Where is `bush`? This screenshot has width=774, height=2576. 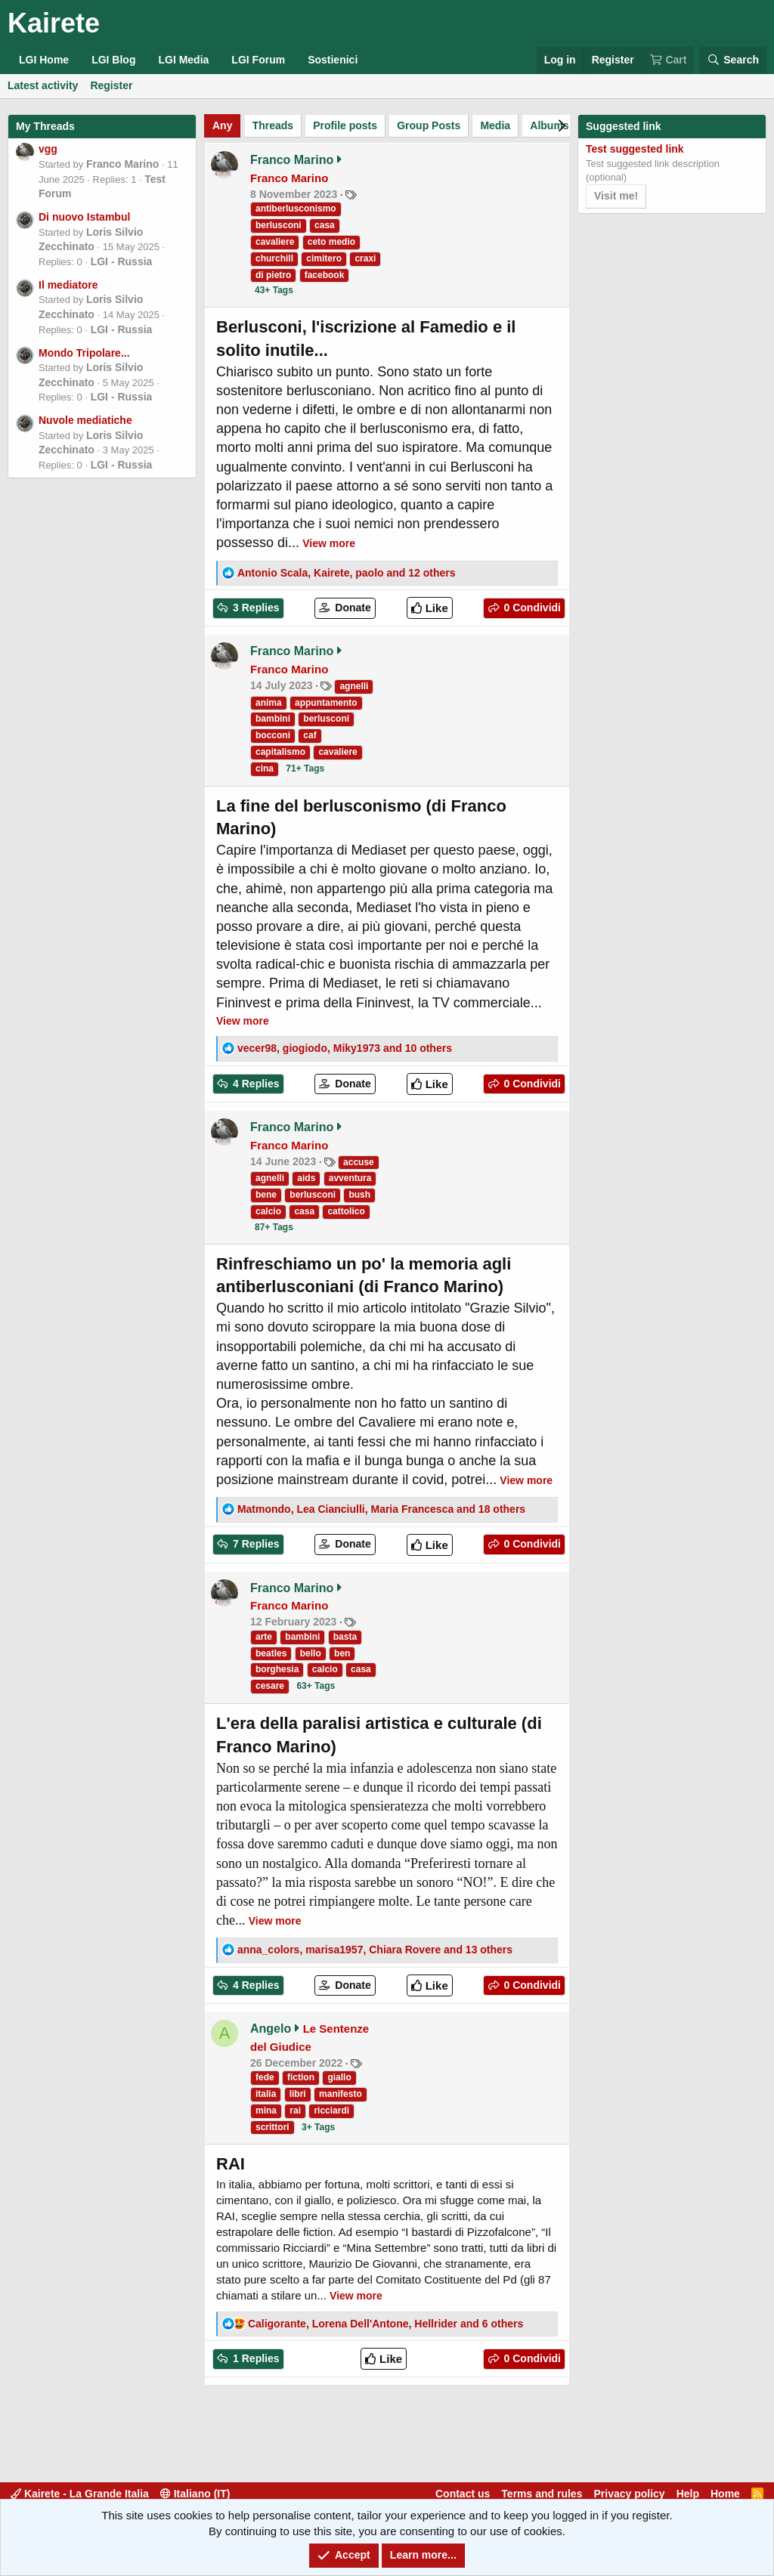 bush is located at coordinates (359, 1194).